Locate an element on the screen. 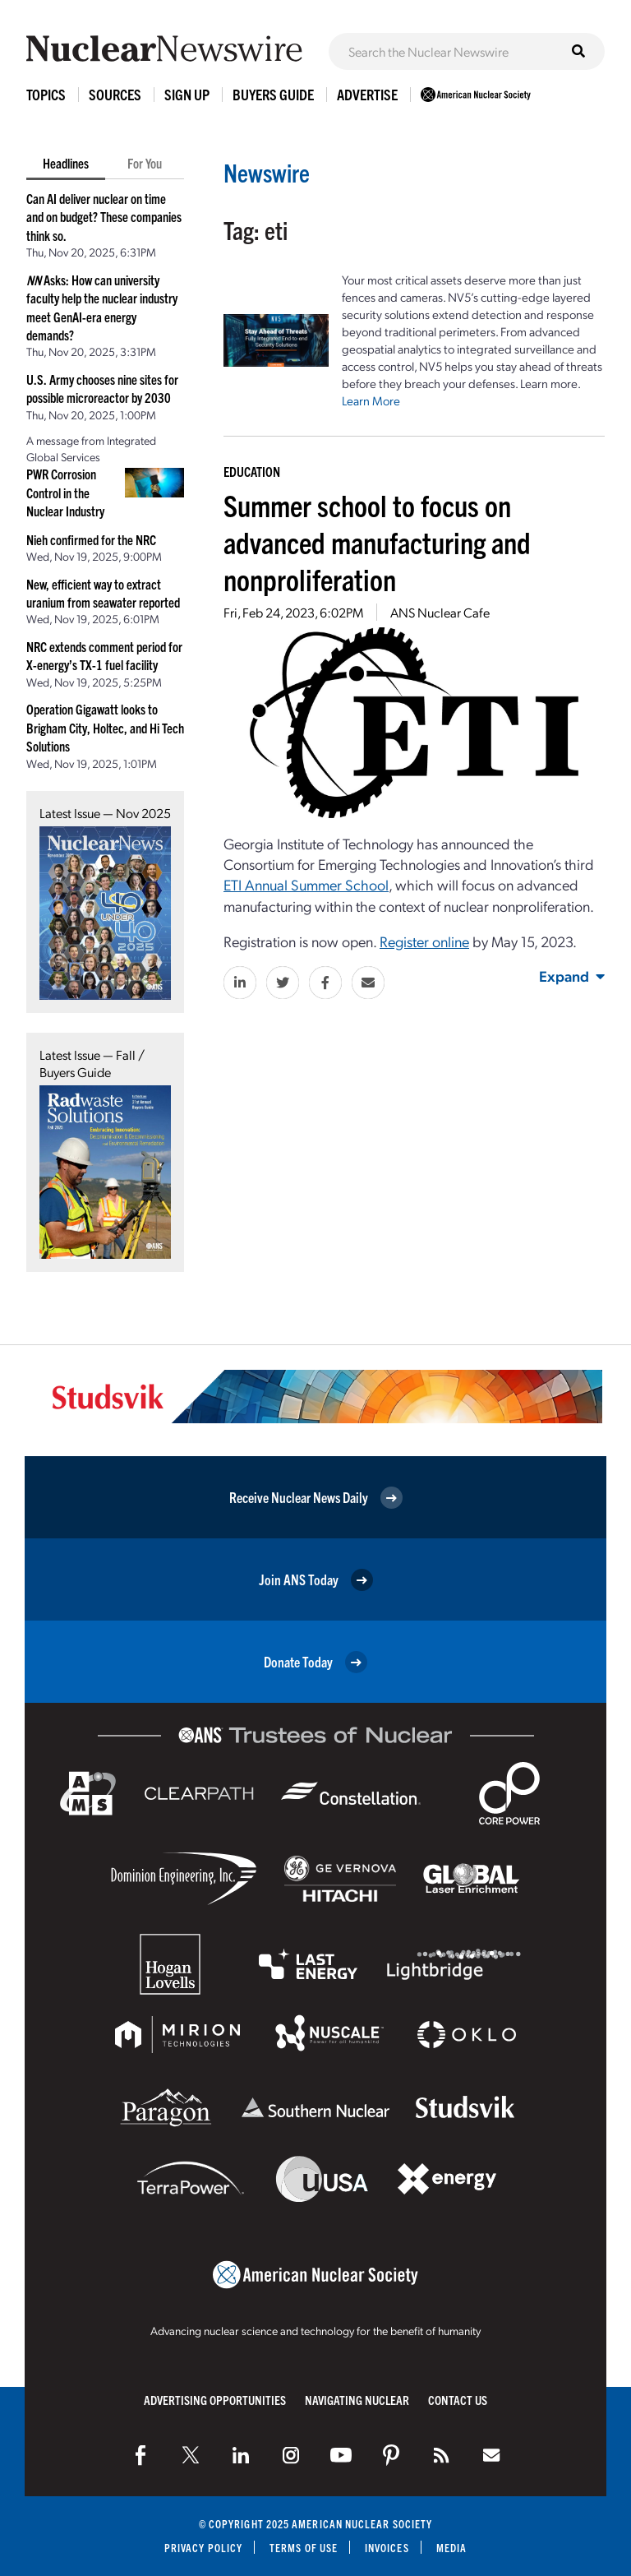  Media is located at coordinates (451, 2548).